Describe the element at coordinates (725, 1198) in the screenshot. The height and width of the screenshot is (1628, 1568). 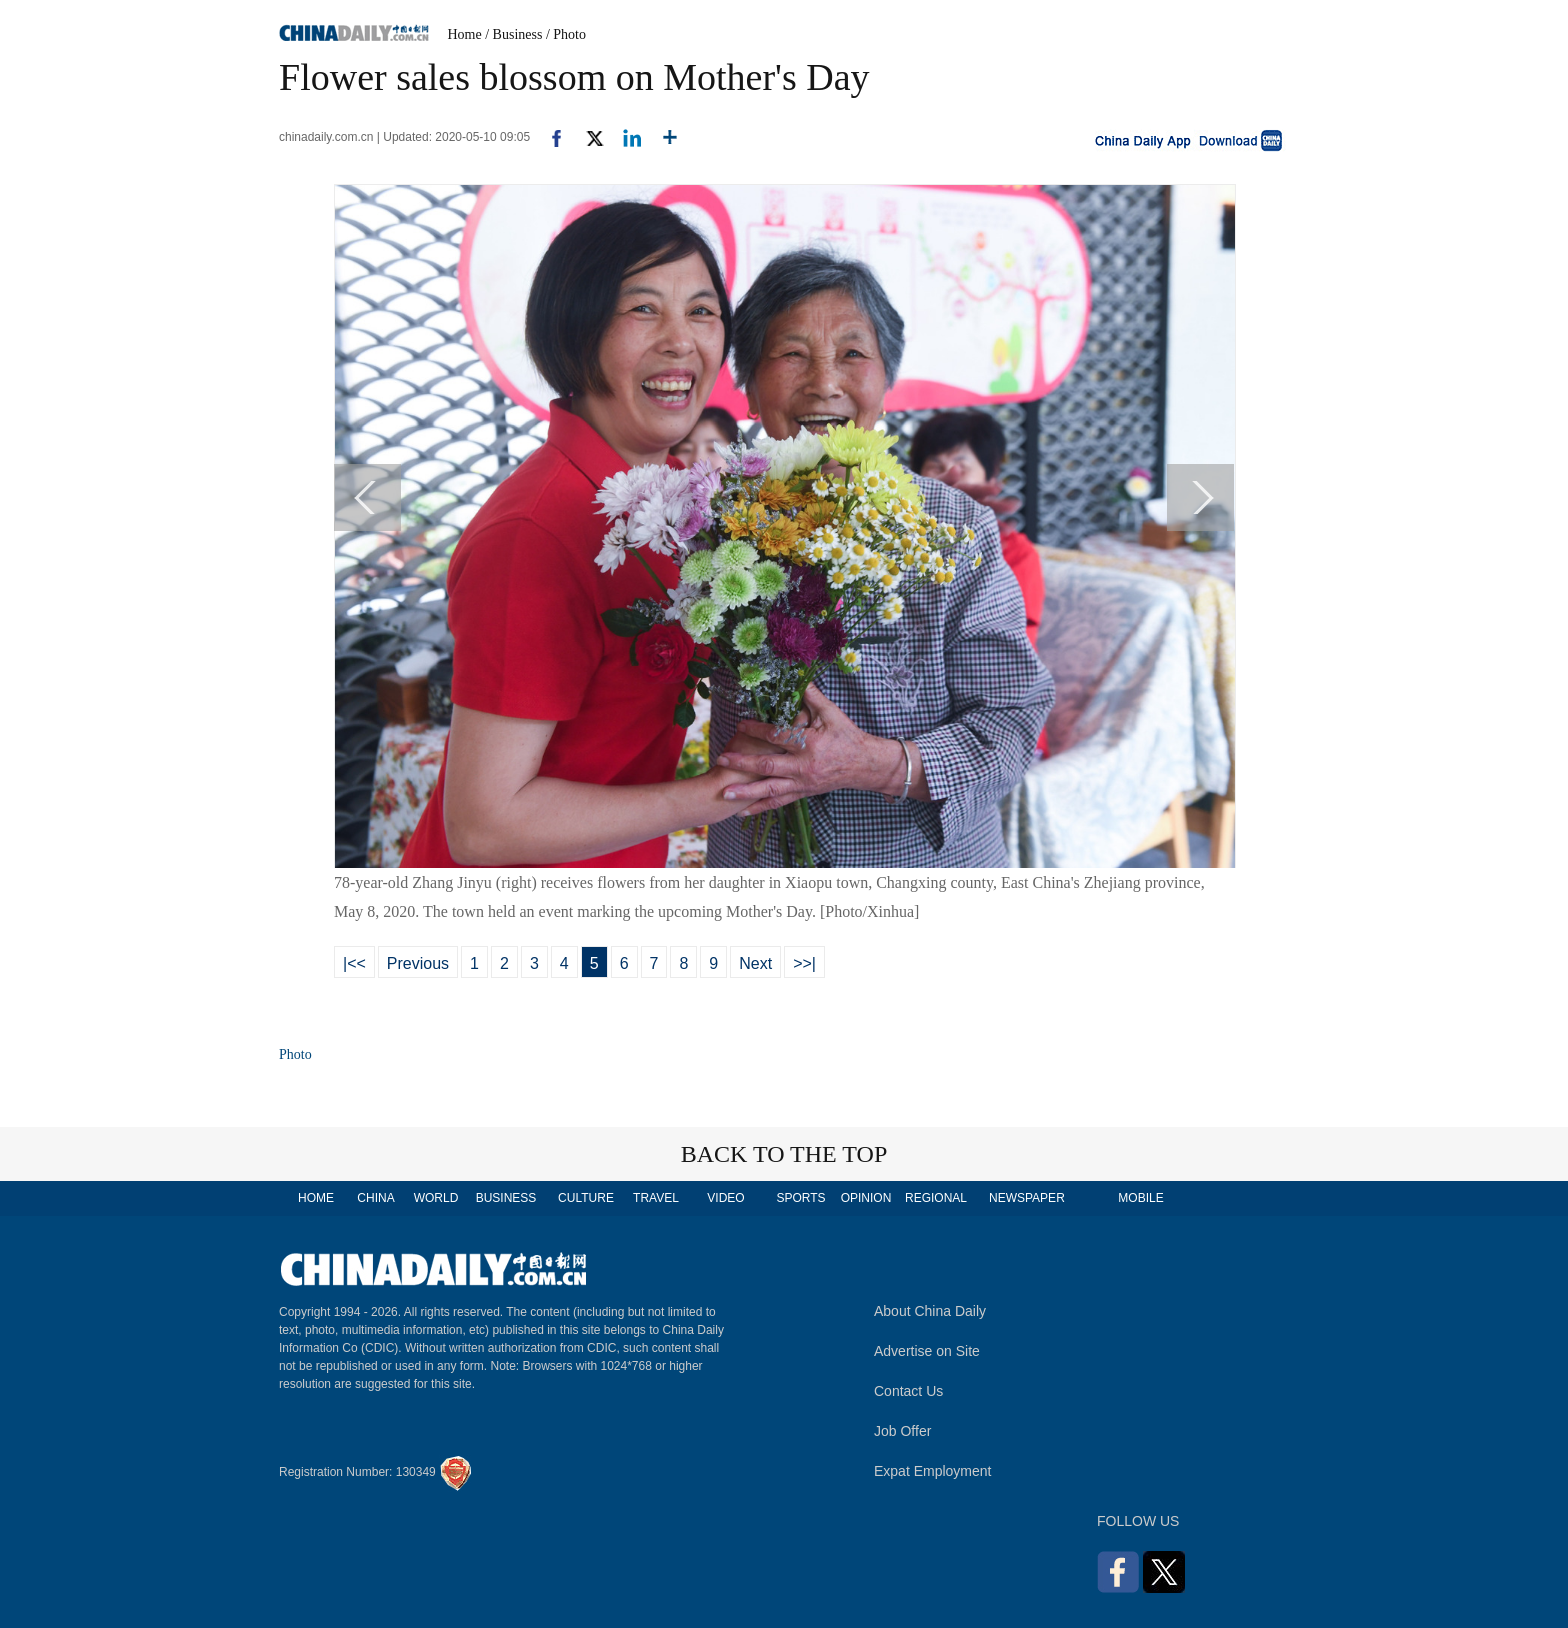
I see `VIDEO` at that location.